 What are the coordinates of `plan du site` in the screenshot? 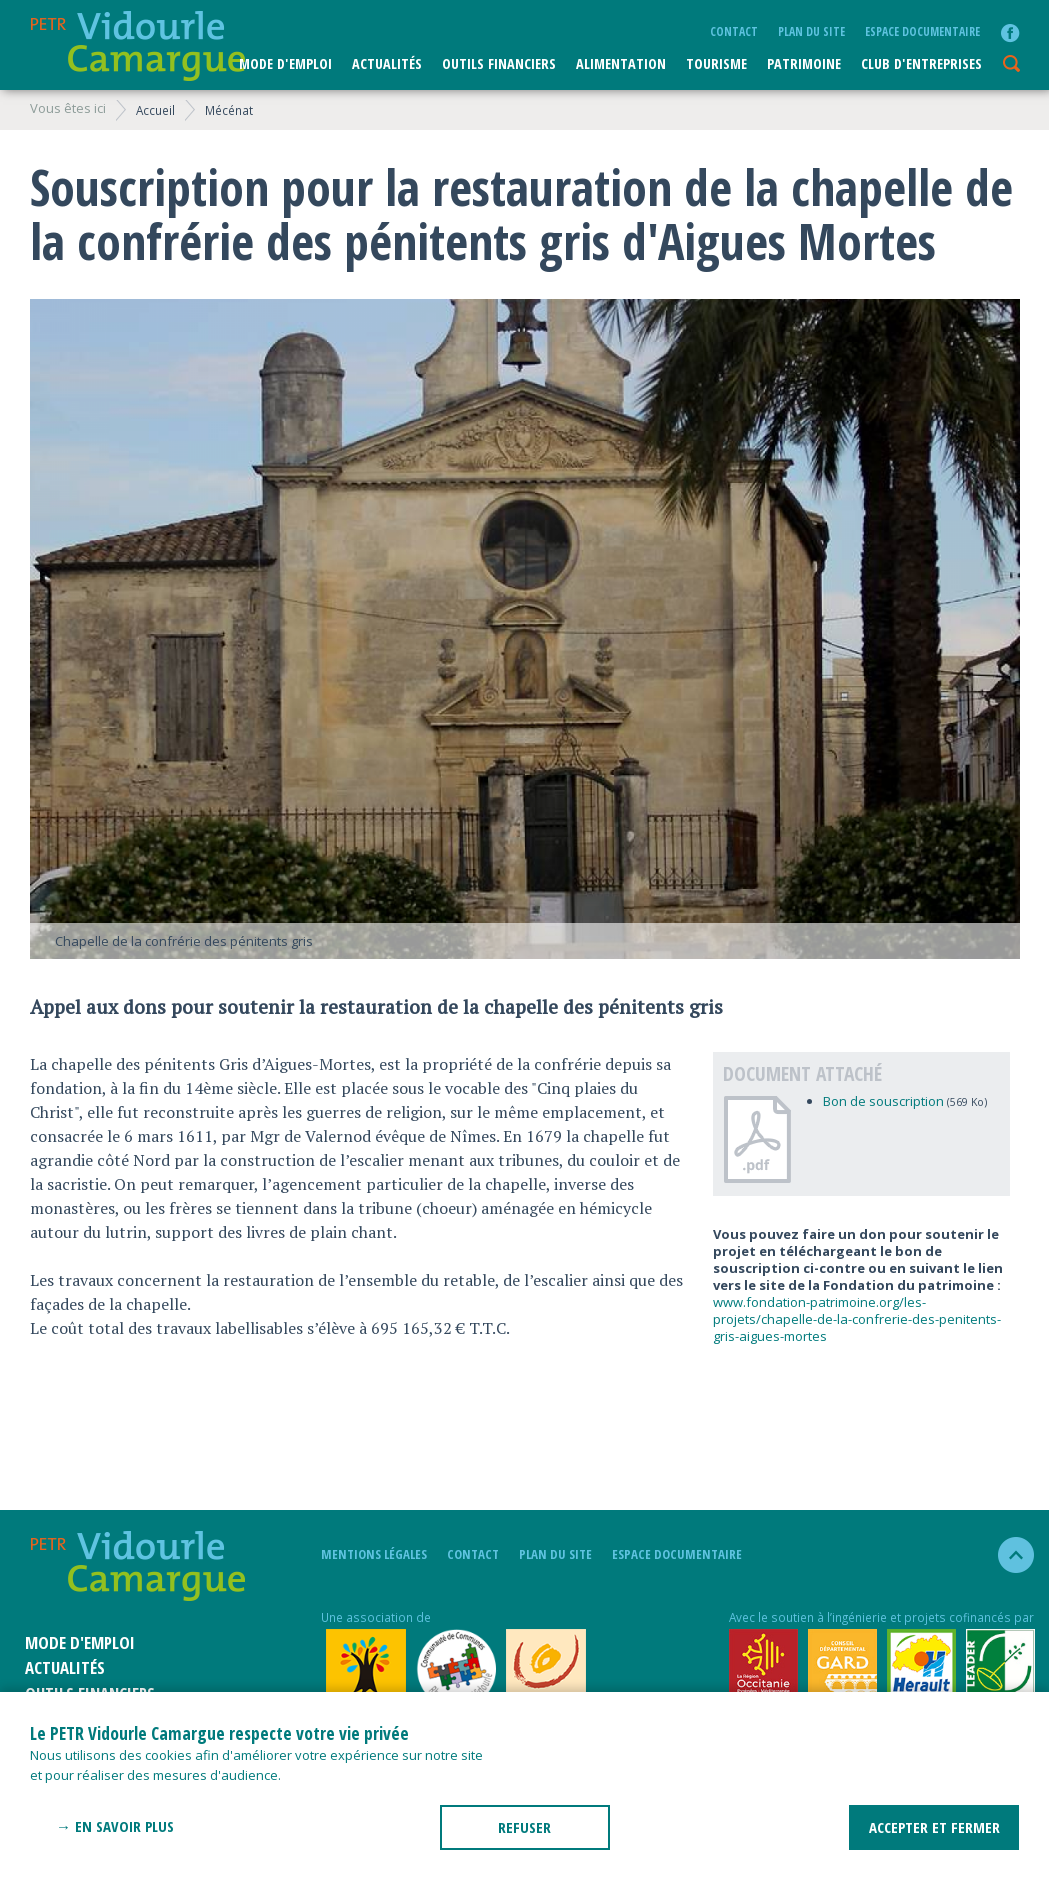 It's located at (811, 31).